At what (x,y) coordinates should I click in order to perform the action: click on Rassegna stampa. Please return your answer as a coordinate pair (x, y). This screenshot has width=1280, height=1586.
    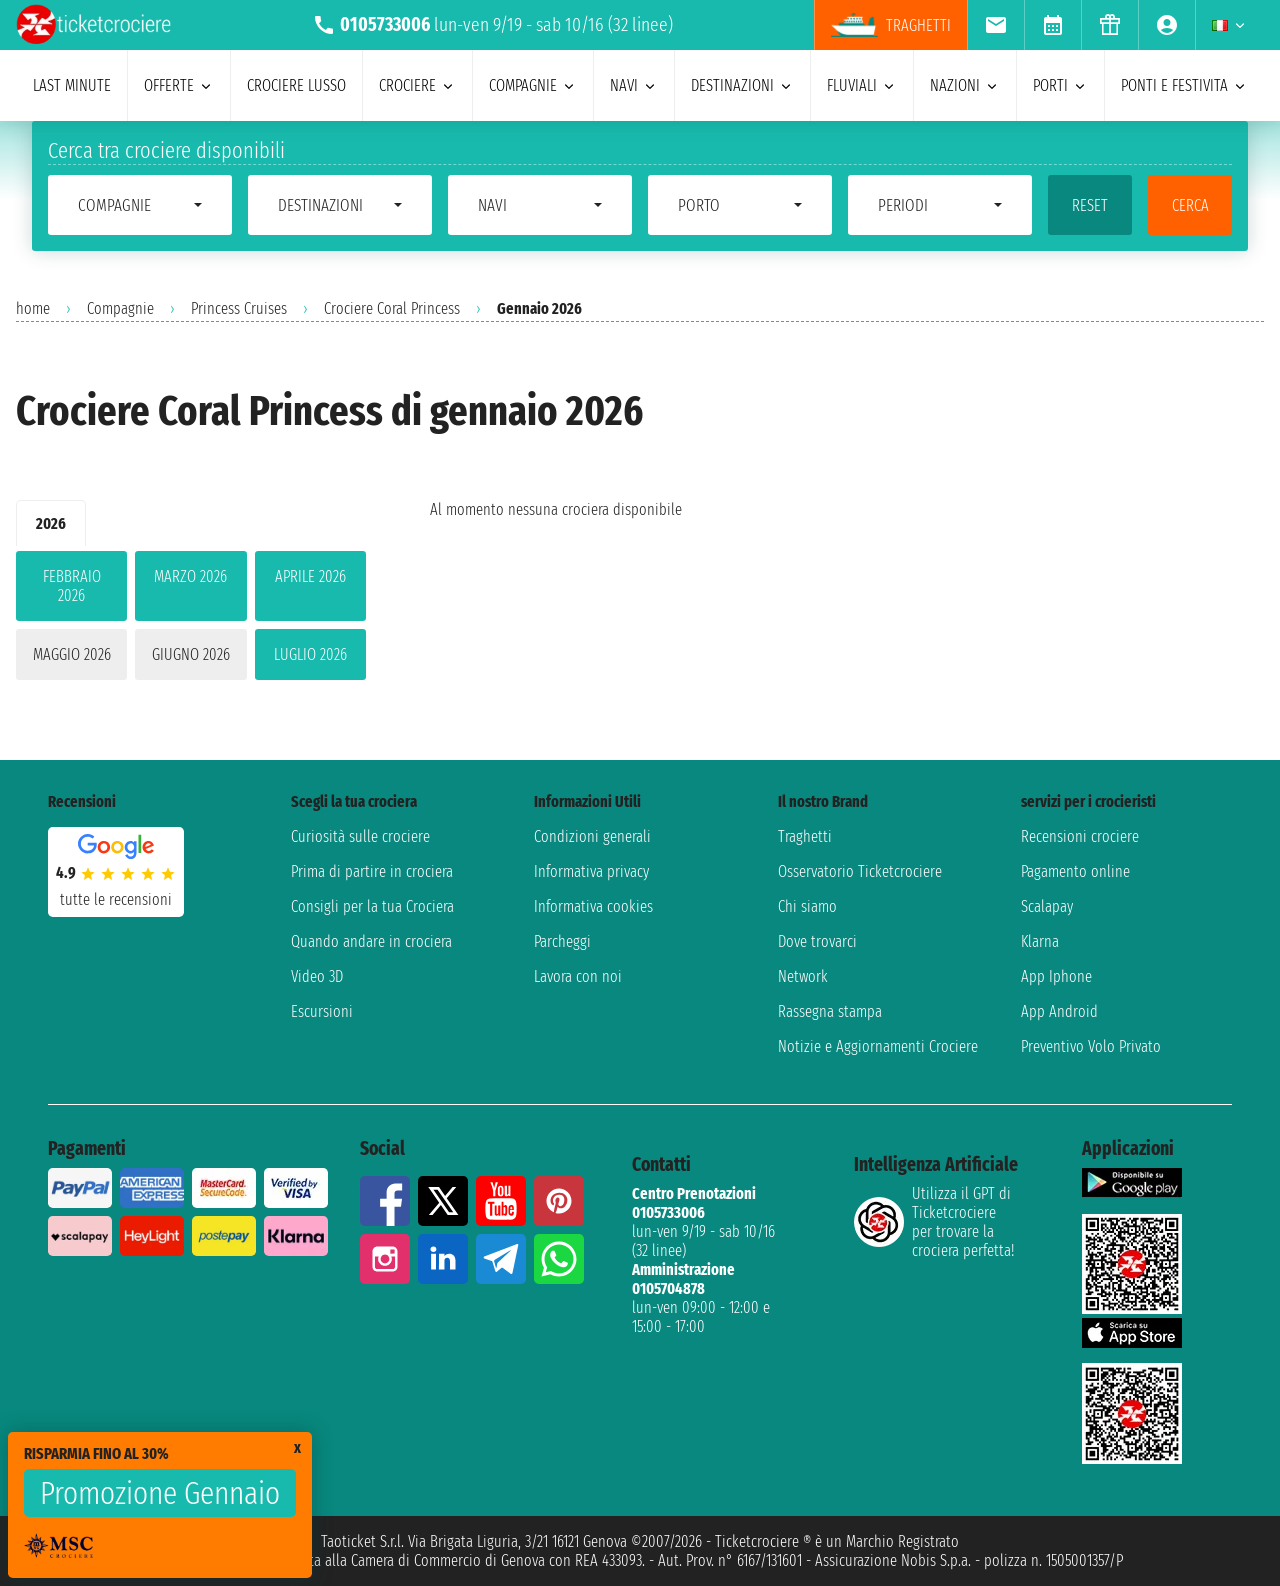
    Looking at the image, I should click on (830, 1011).